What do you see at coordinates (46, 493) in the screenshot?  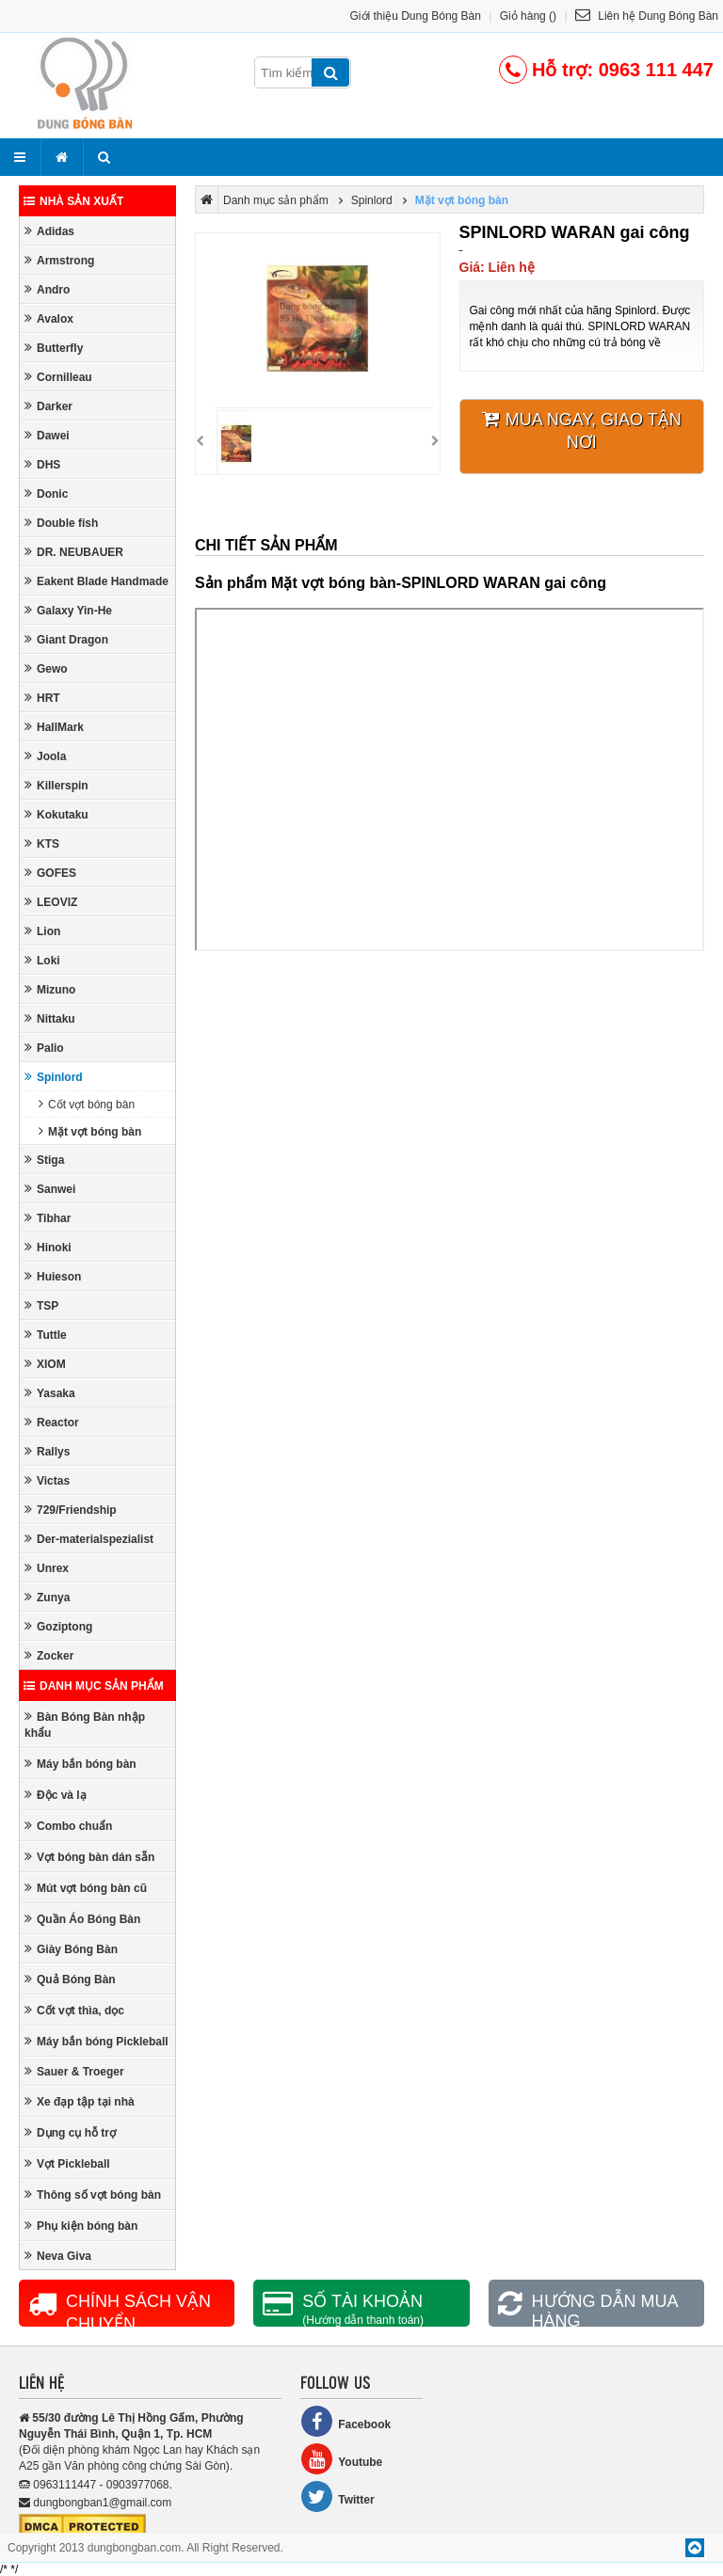 I see `Donic` at bounding box center [46, 493].